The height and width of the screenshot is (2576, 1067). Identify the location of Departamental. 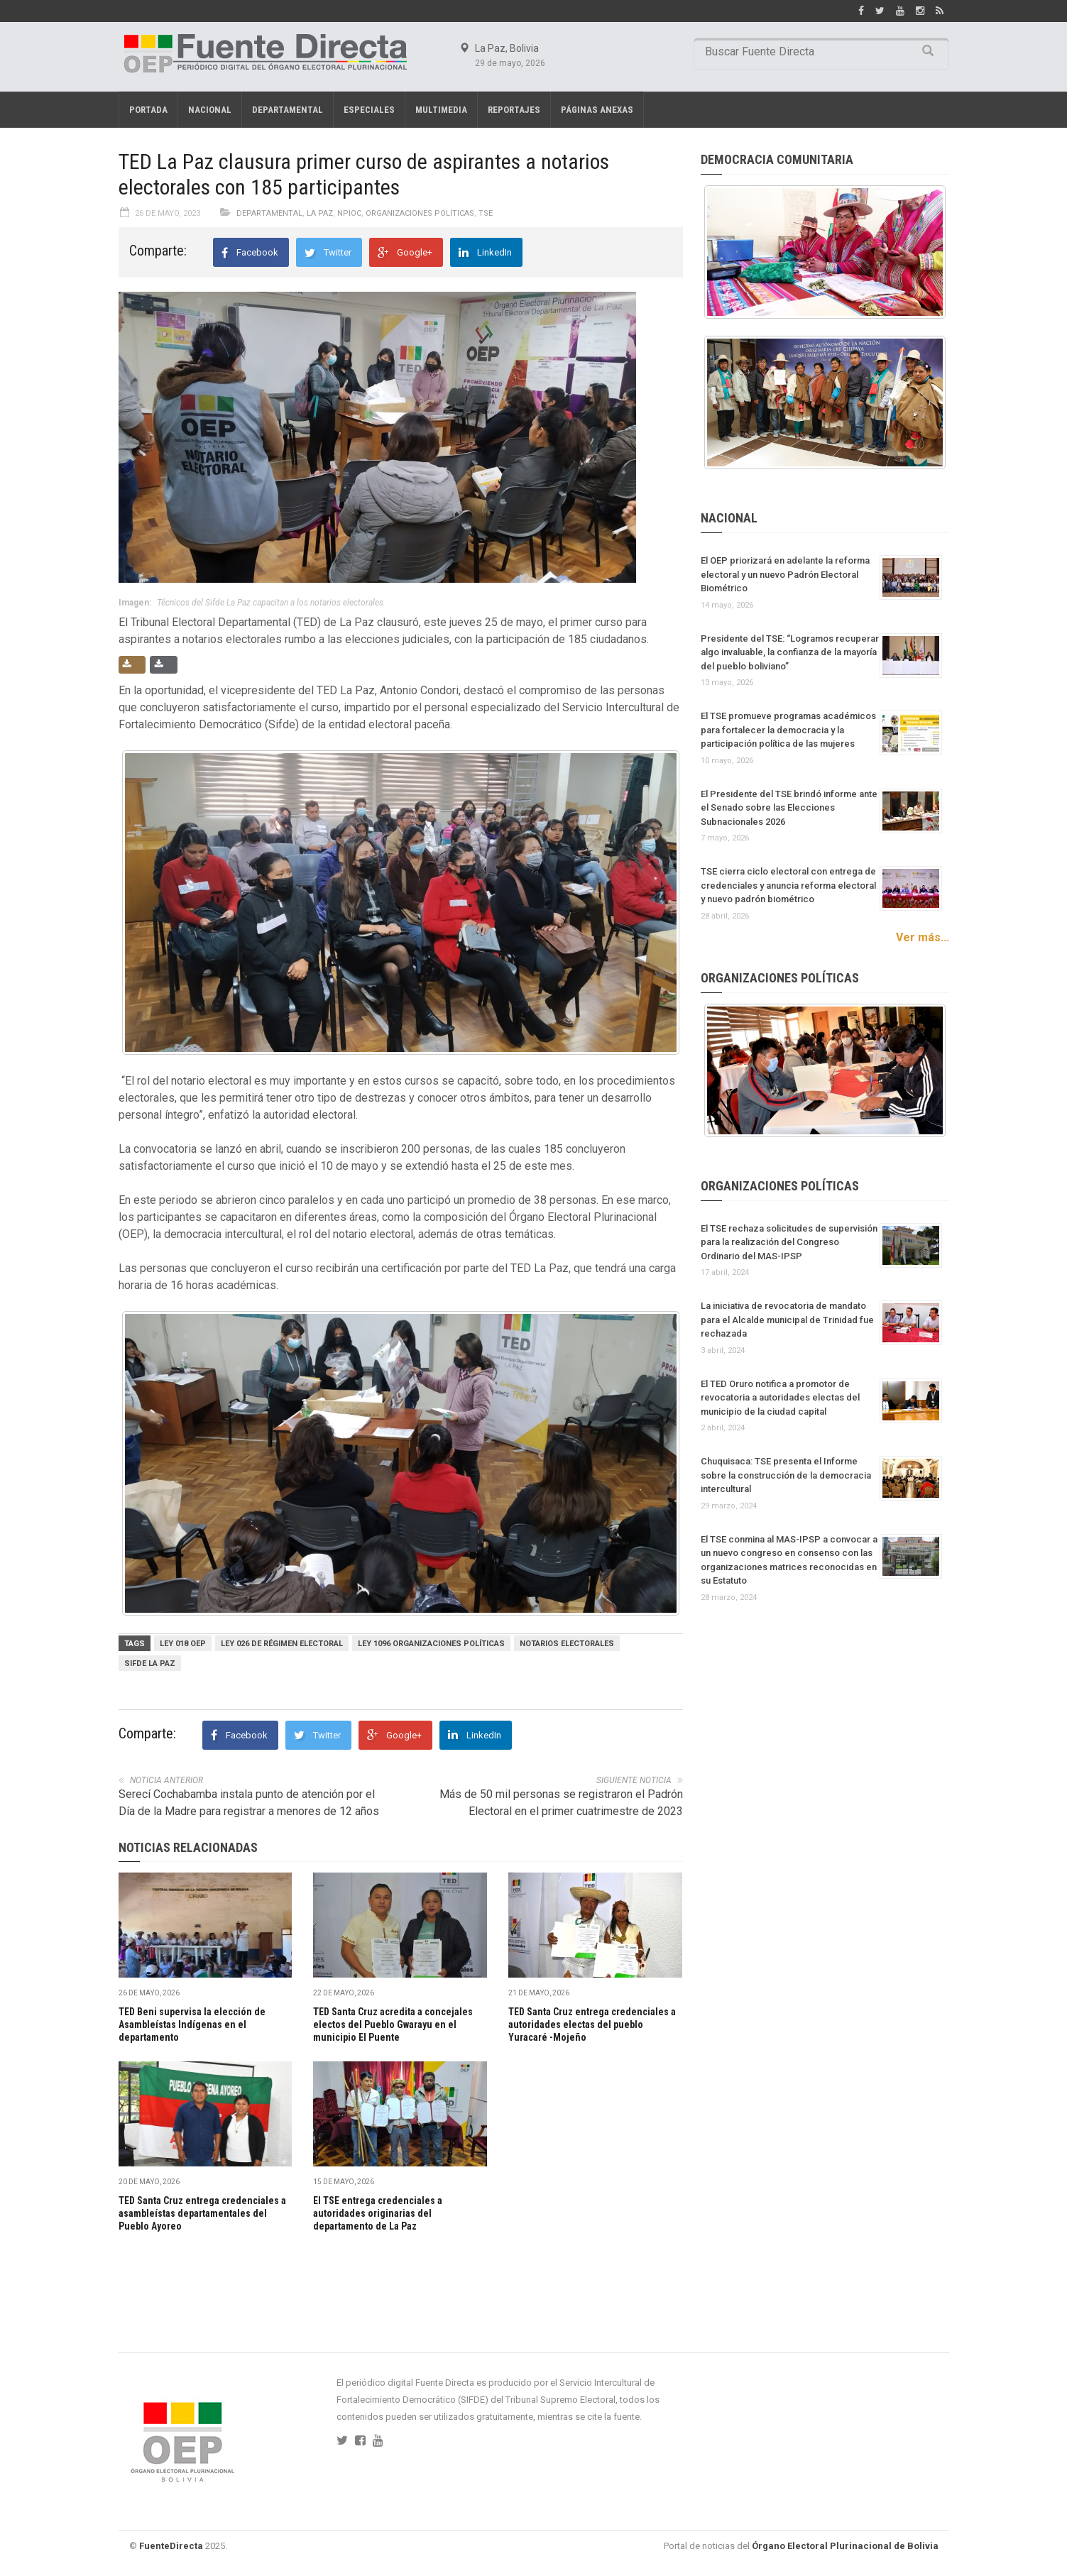
(287, 109).